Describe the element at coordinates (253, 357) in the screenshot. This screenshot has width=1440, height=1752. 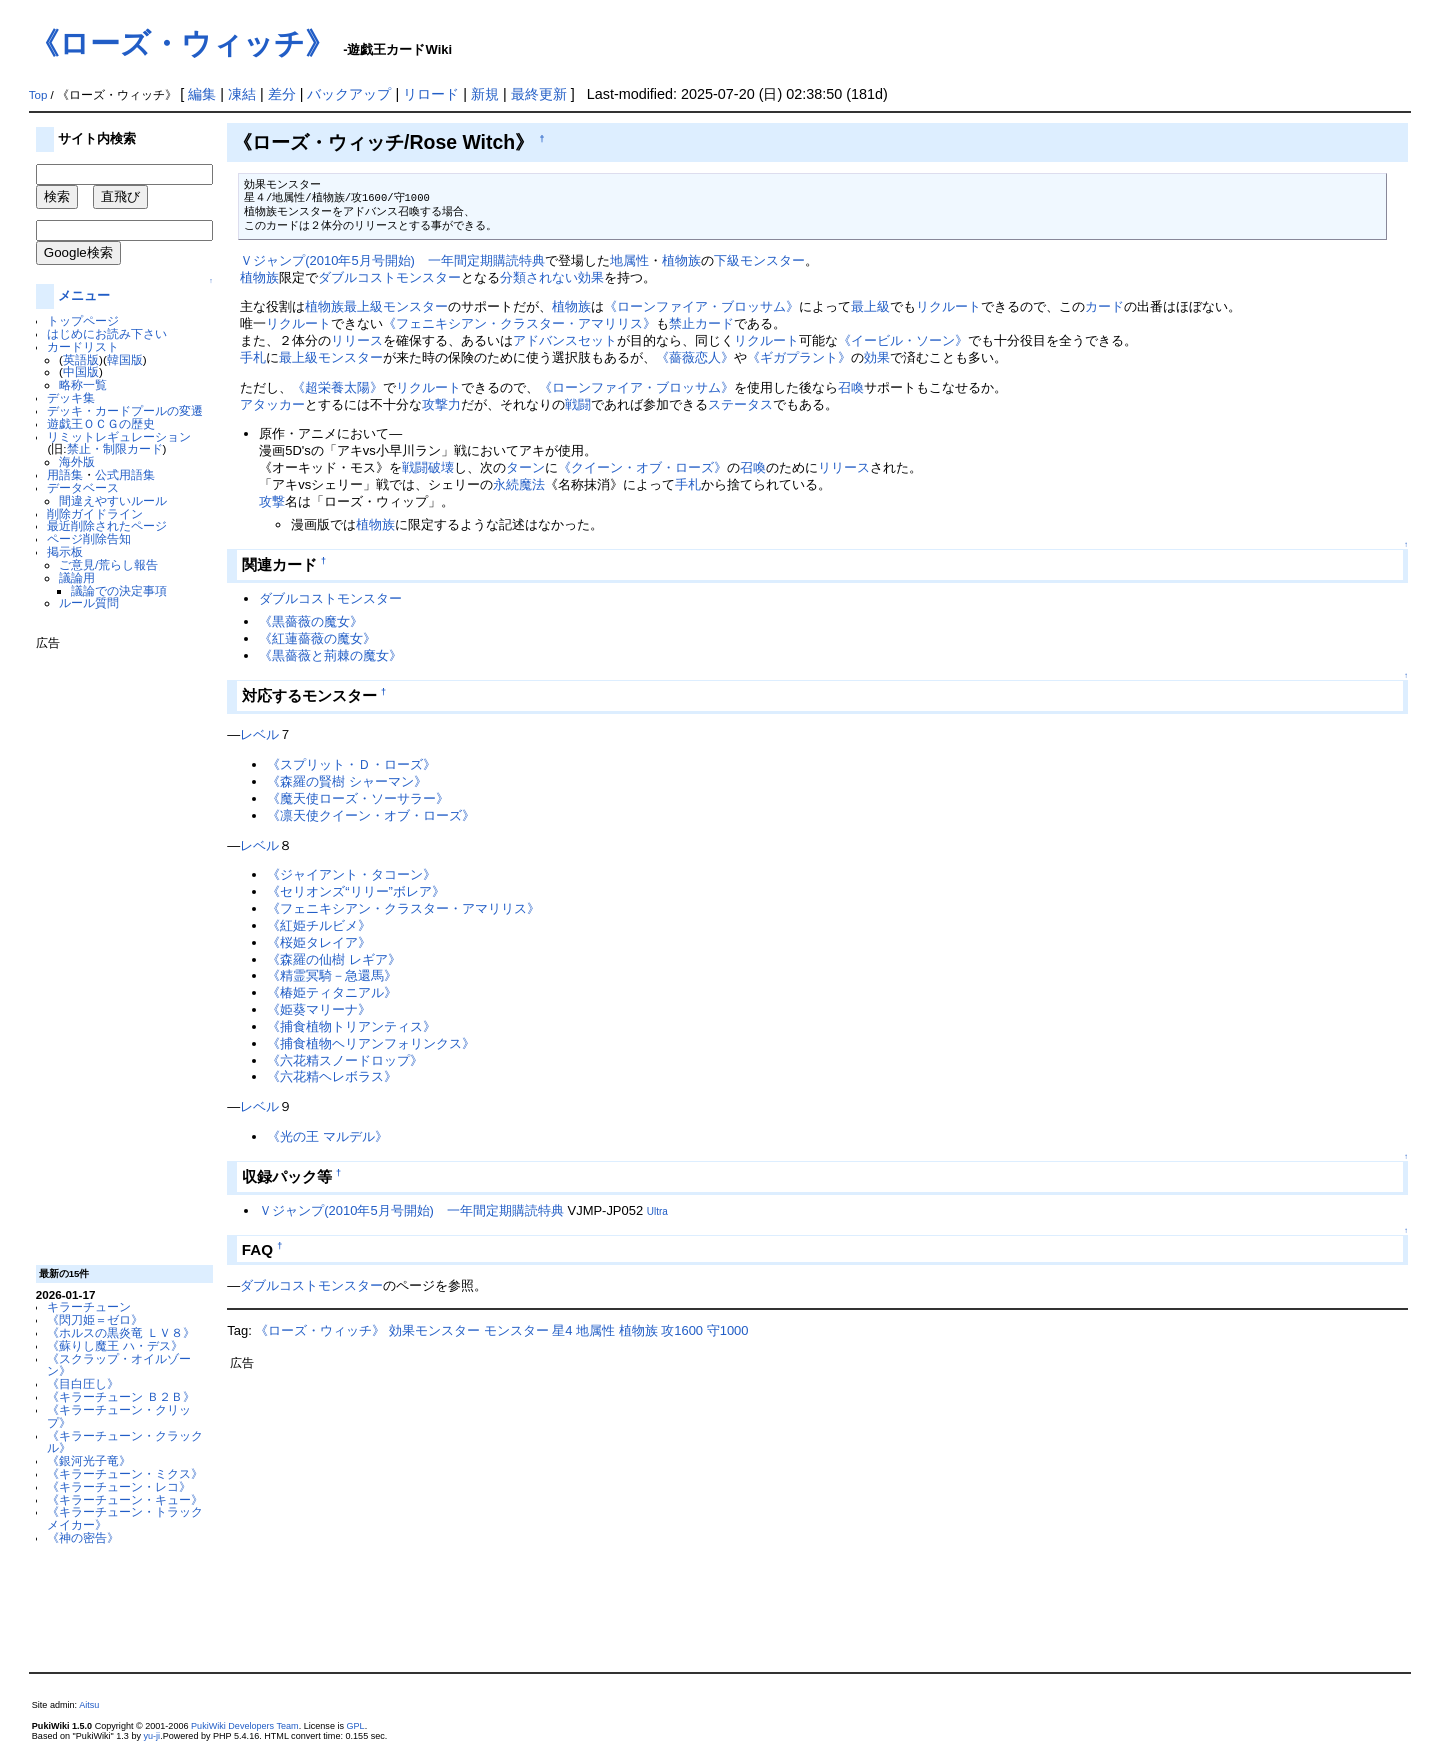
I see `手札` at that location.